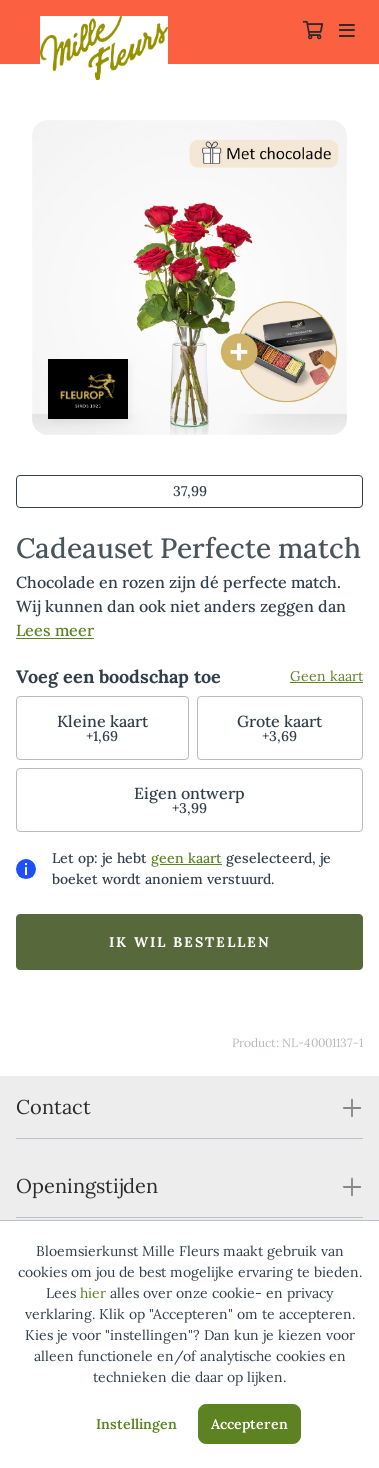 The width and height of the screenshot is (379, 1468). What do you see at coordinates (190, 491) in the screenshot?
I see `37,99` at bounding box center [190, 491].